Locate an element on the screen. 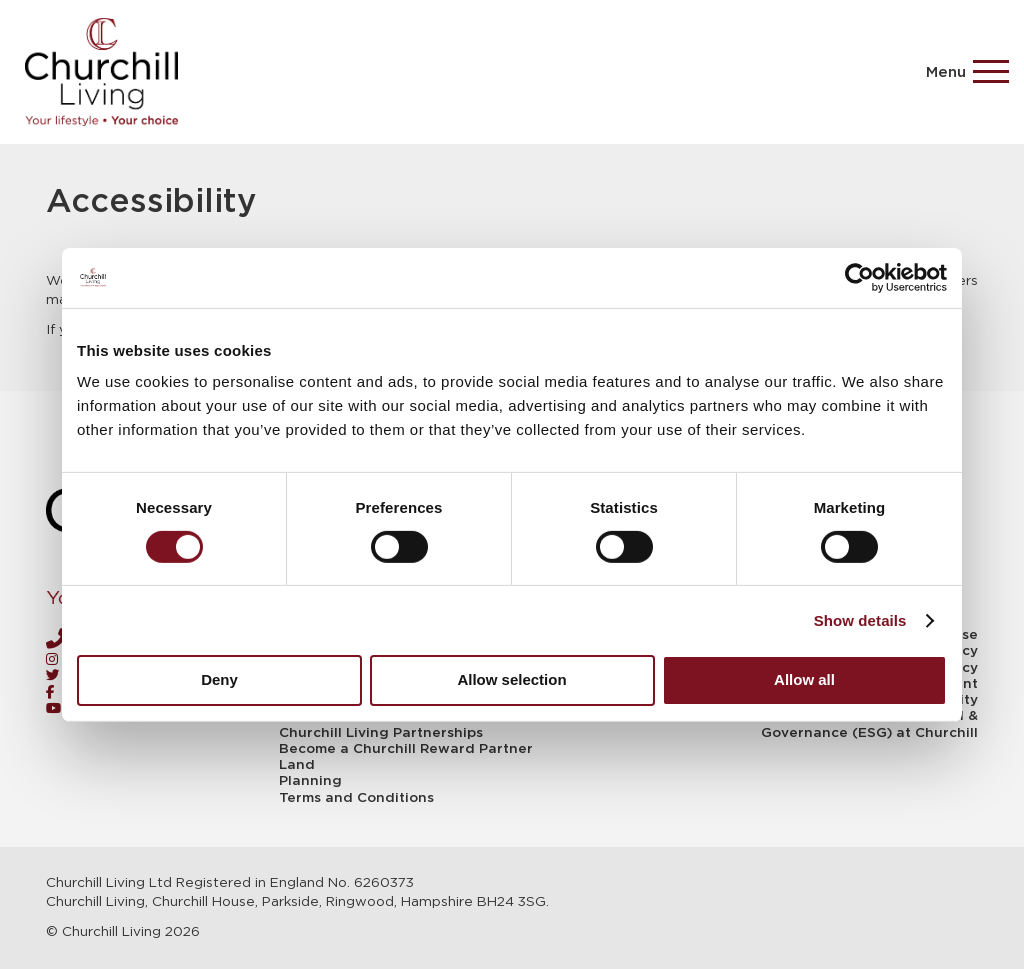 Image resolution: width=1024 pixels, height=969 pixels. Allow all is located at coordinates (804, 679).